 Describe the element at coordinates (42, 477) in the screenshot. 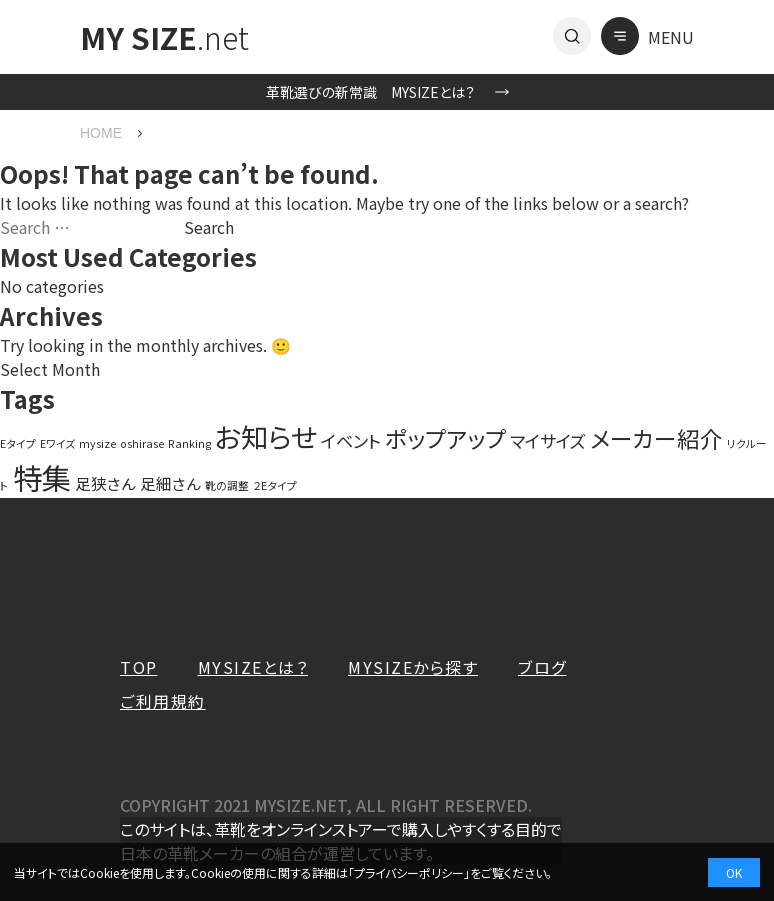

I see `特集 [特集 (27 items)]` at that location.